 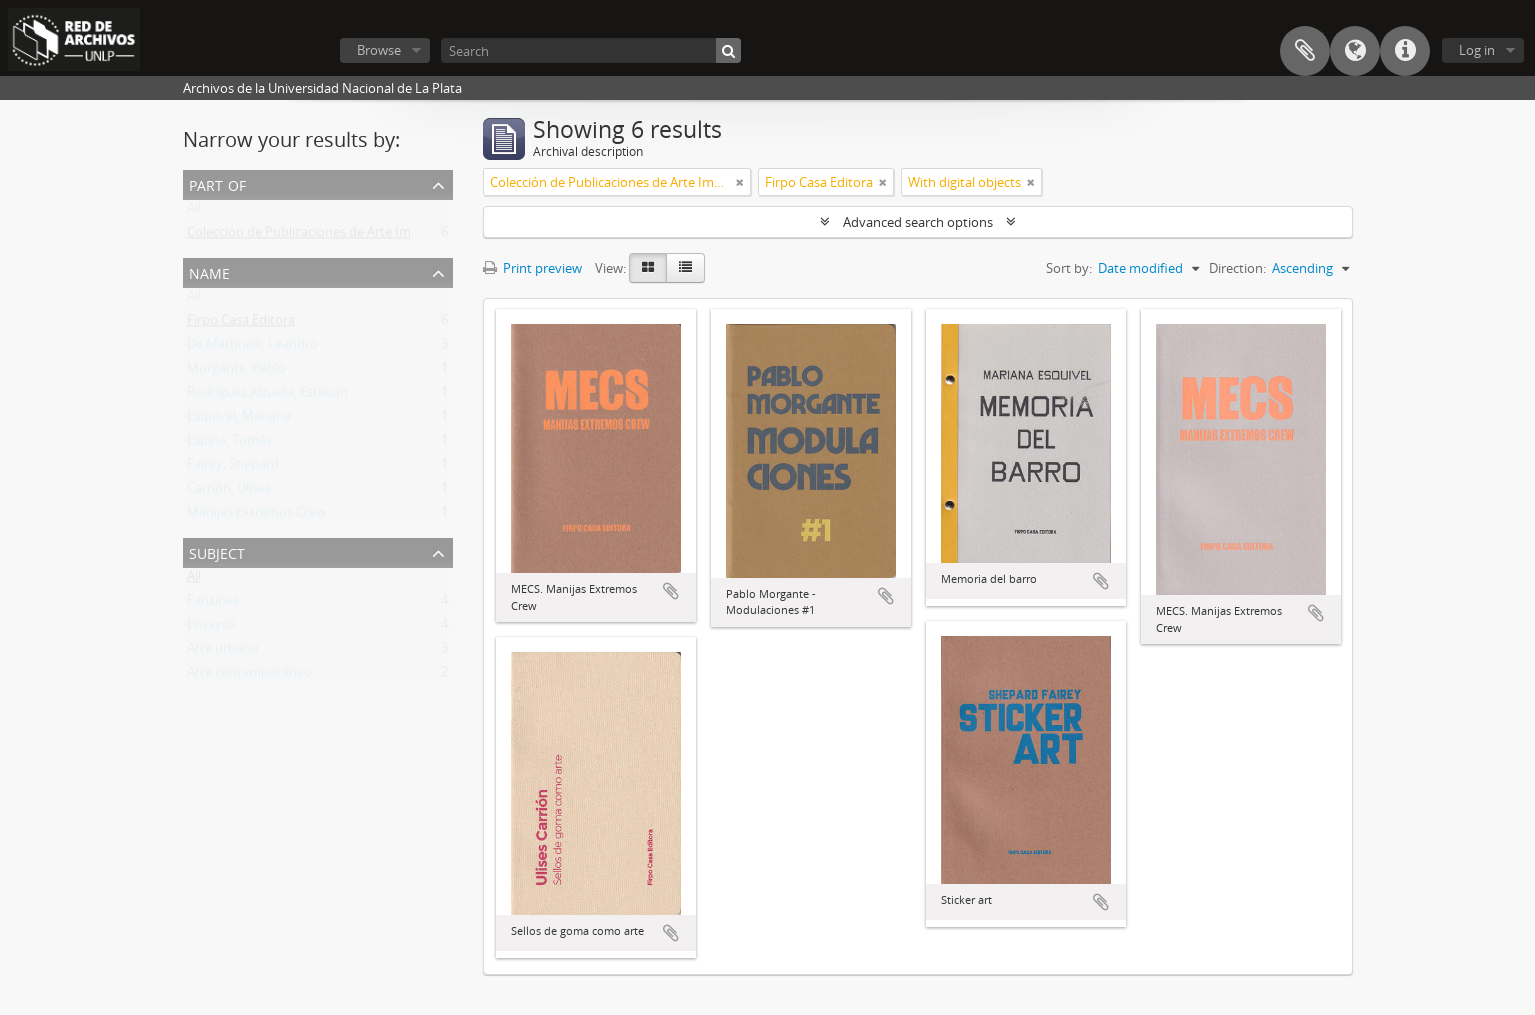 What do you see at coordinates (1405, 51) in the screenshot?
I see `Quick links` at bounding box center [1405, 51].